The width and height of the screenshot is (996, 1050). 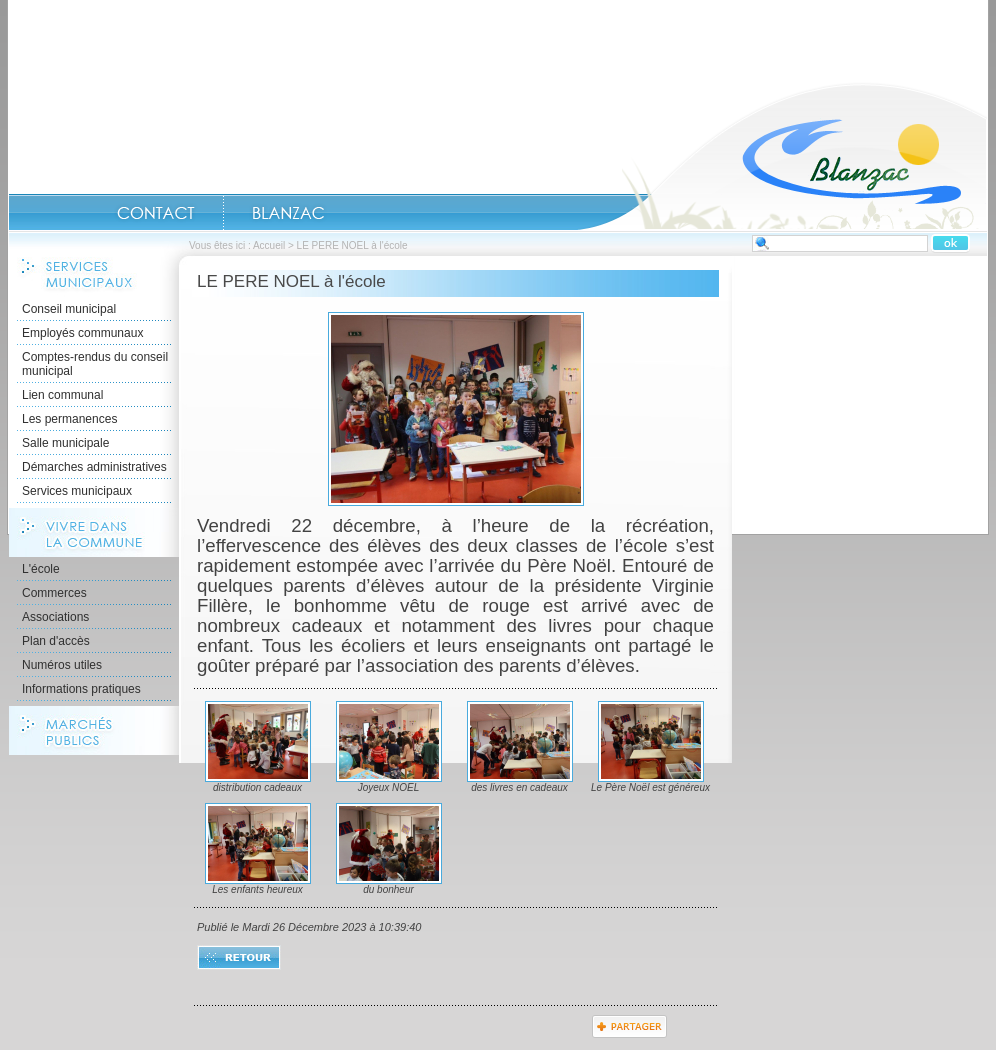 What do you see at coordinates (62, 665) in the screenshot?
I see `Numéros utiles` at bounding box center [62, 665].